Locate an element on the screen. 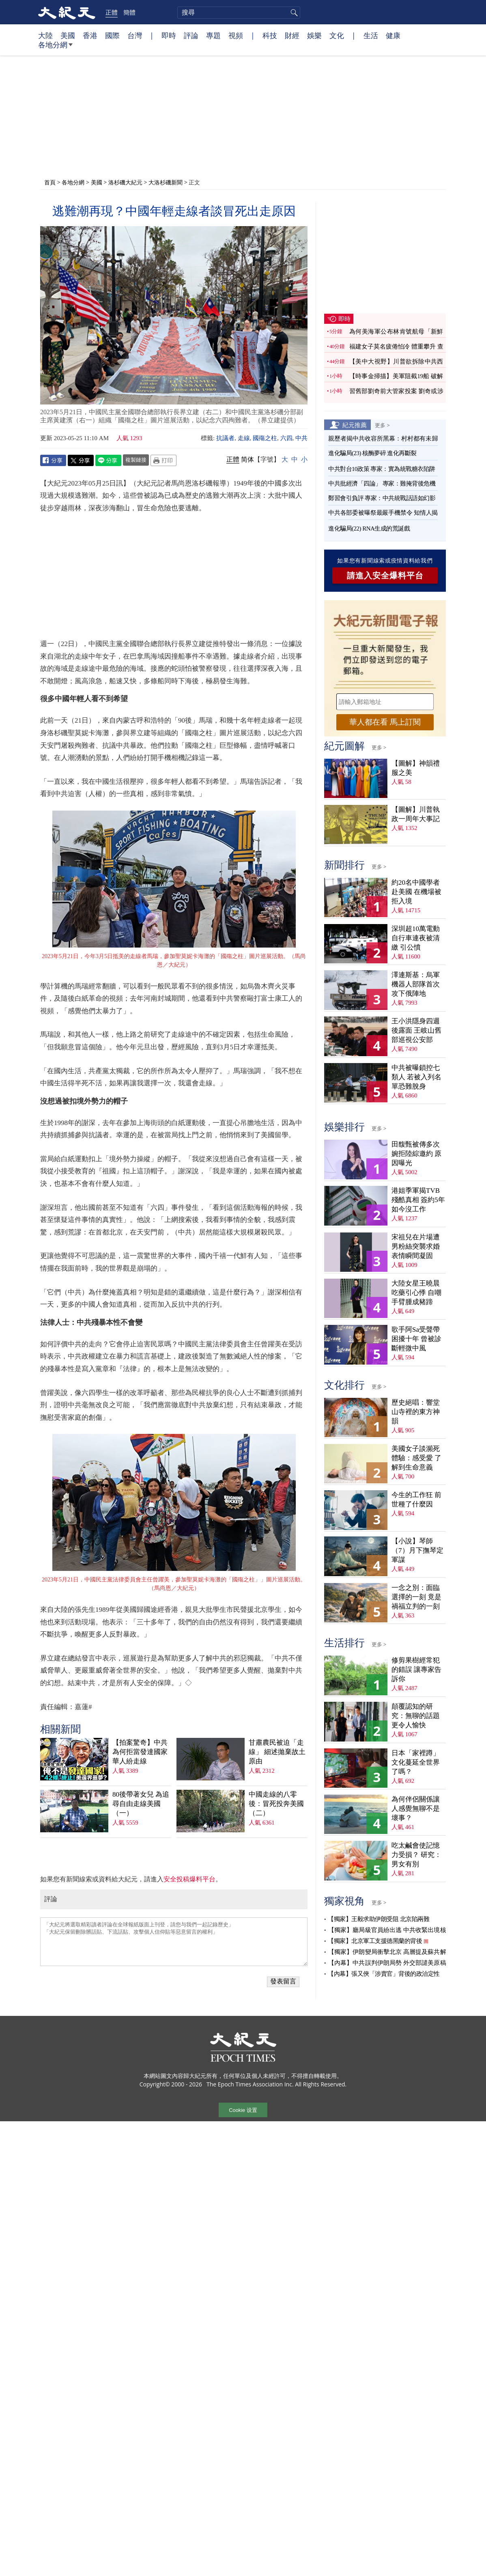  香港 is located at coordinates (90, 35).